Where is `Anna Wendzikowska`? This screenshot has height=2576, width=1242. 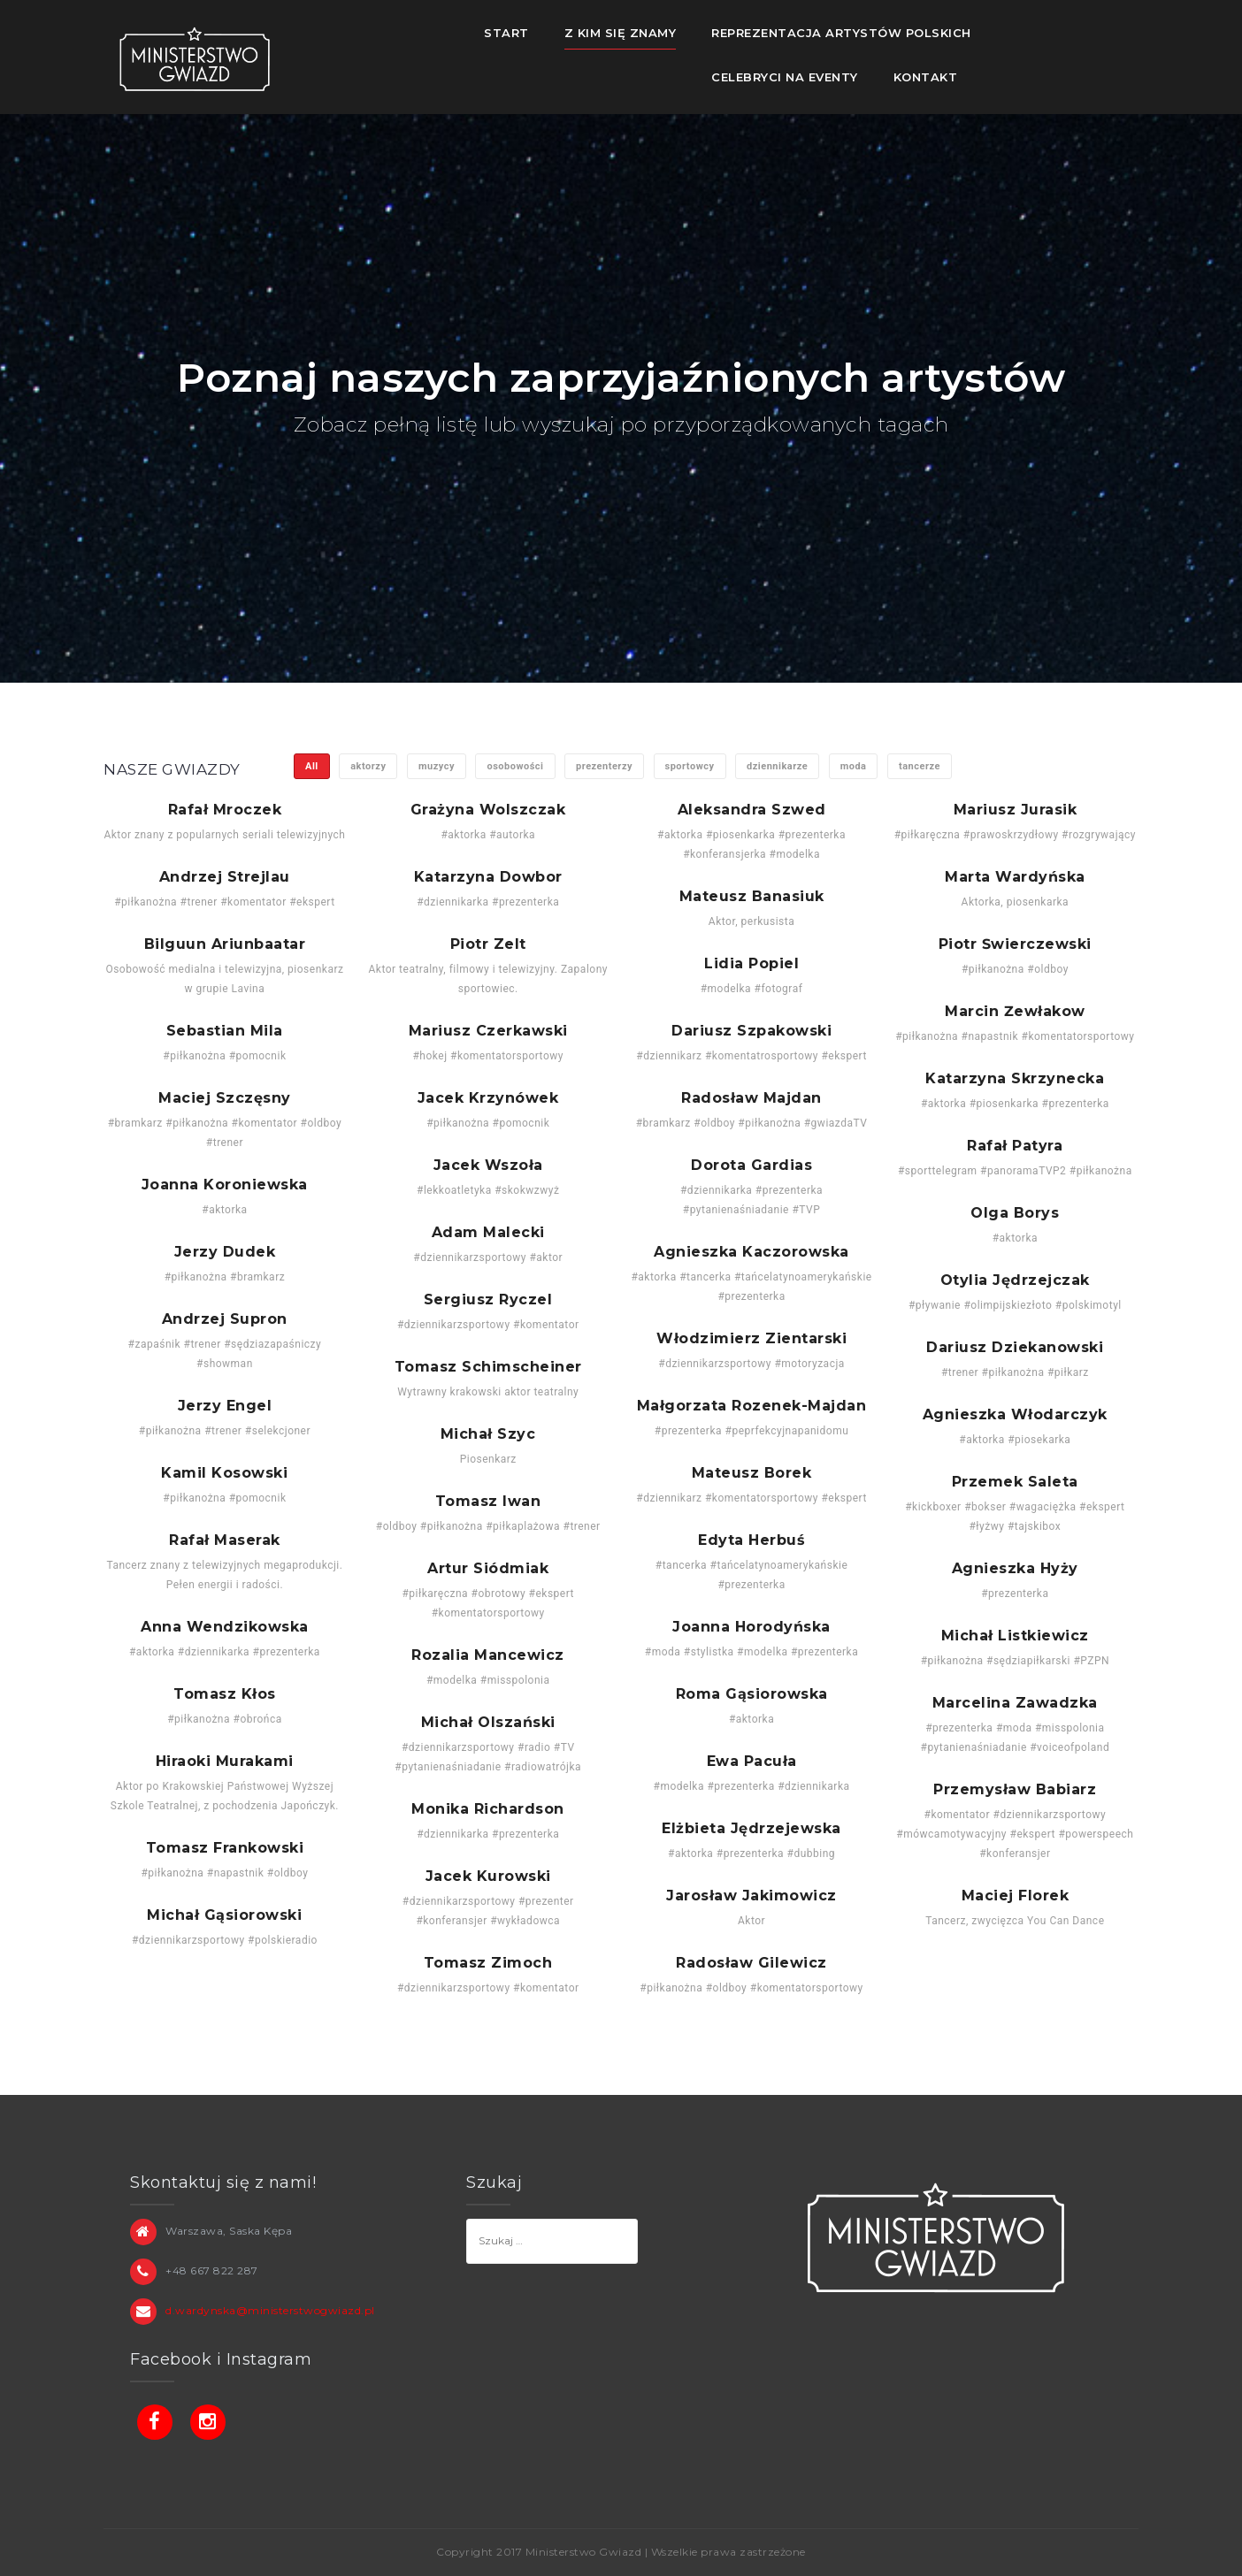
Anna Wendzikowska is located at coordinates (225, 1627).